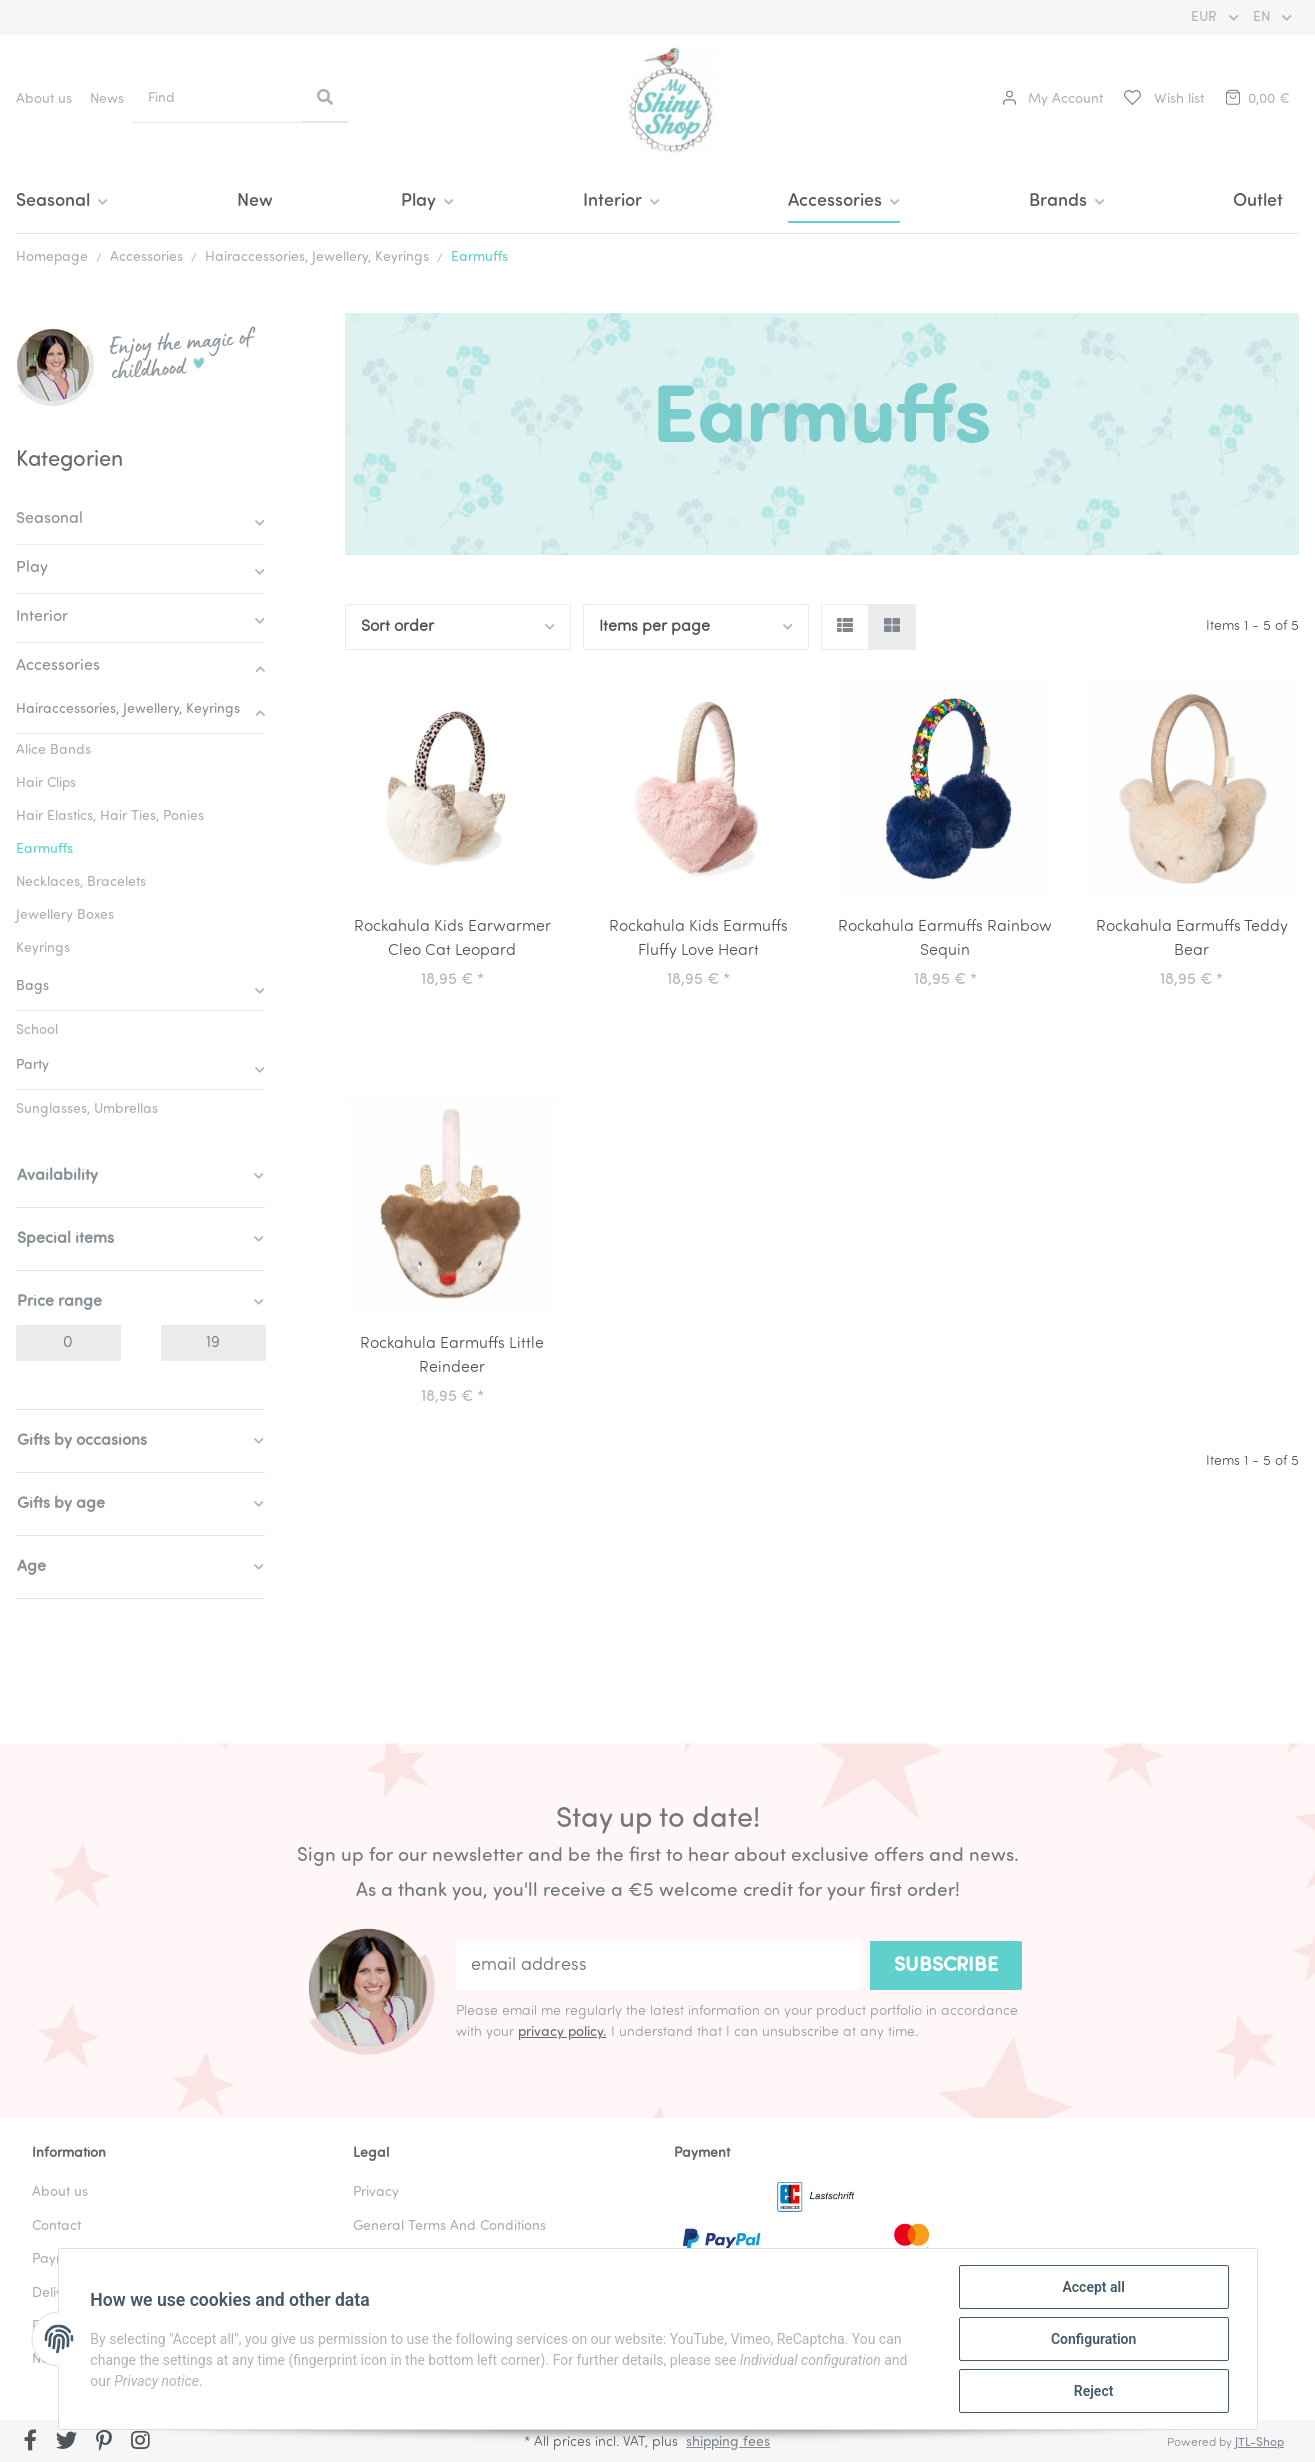  I want to click on [email address], so click(658, 1965).